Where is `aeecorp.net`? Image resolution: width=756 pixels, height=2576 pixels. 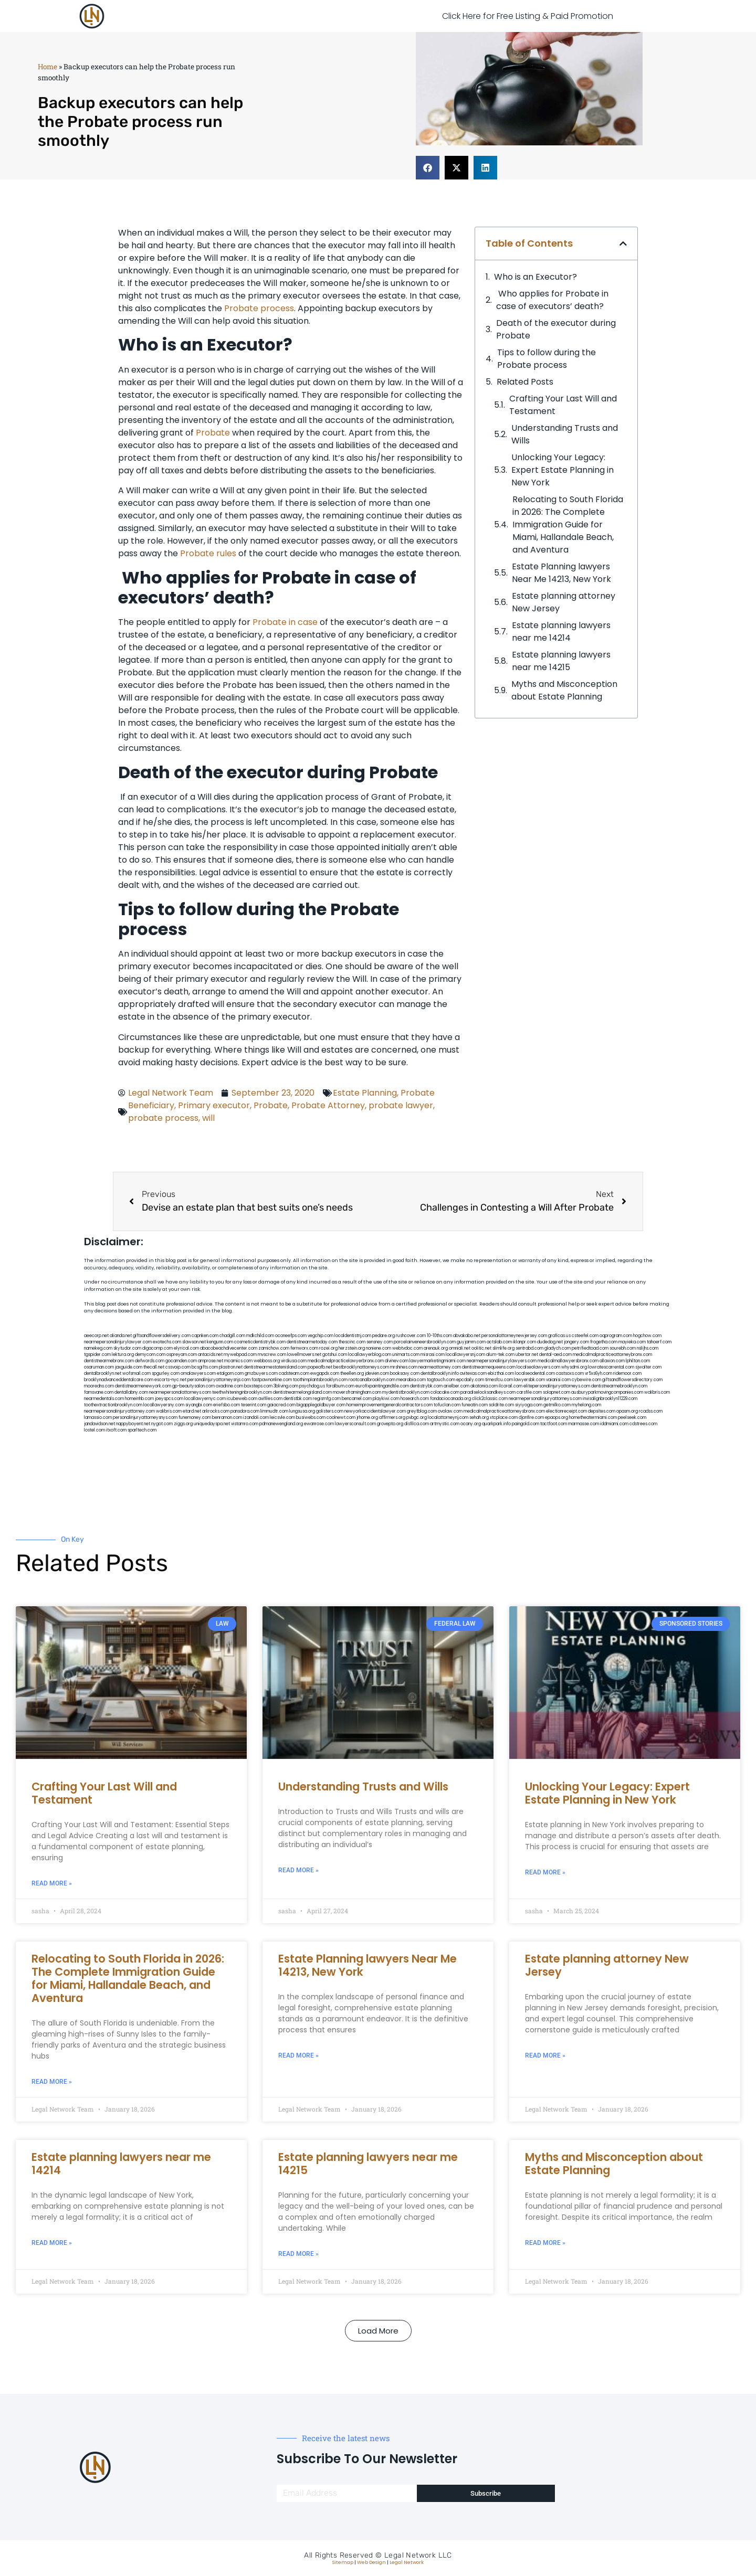
aeecorp.net is located at coordinates (96, 1336).